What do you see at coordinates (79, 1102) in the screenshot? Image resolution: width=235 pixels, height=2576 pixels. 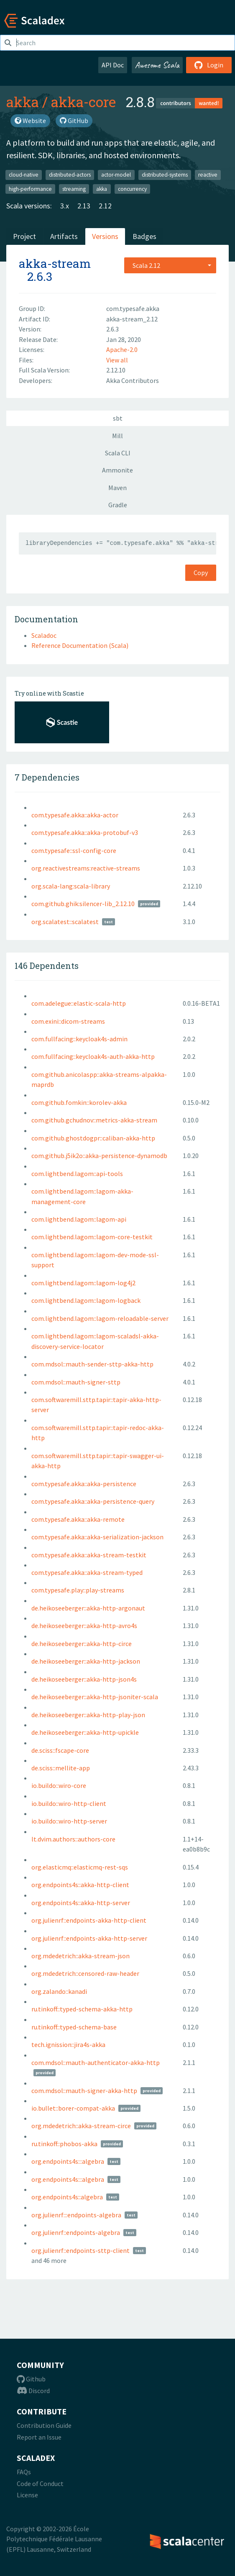 I see `com.github.fomkin::korolev-akka` at bounding box center [79, 1102].